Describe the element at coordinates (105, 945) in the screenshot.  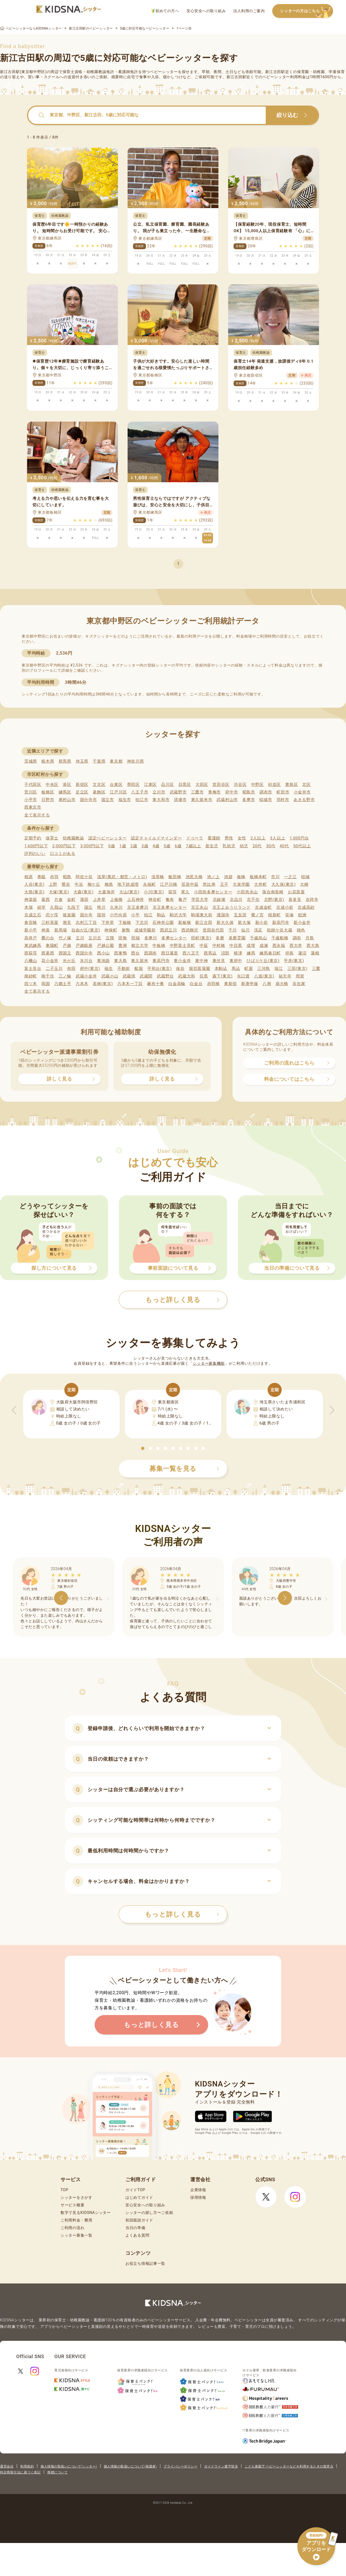
I see `戸越公園` at that location.